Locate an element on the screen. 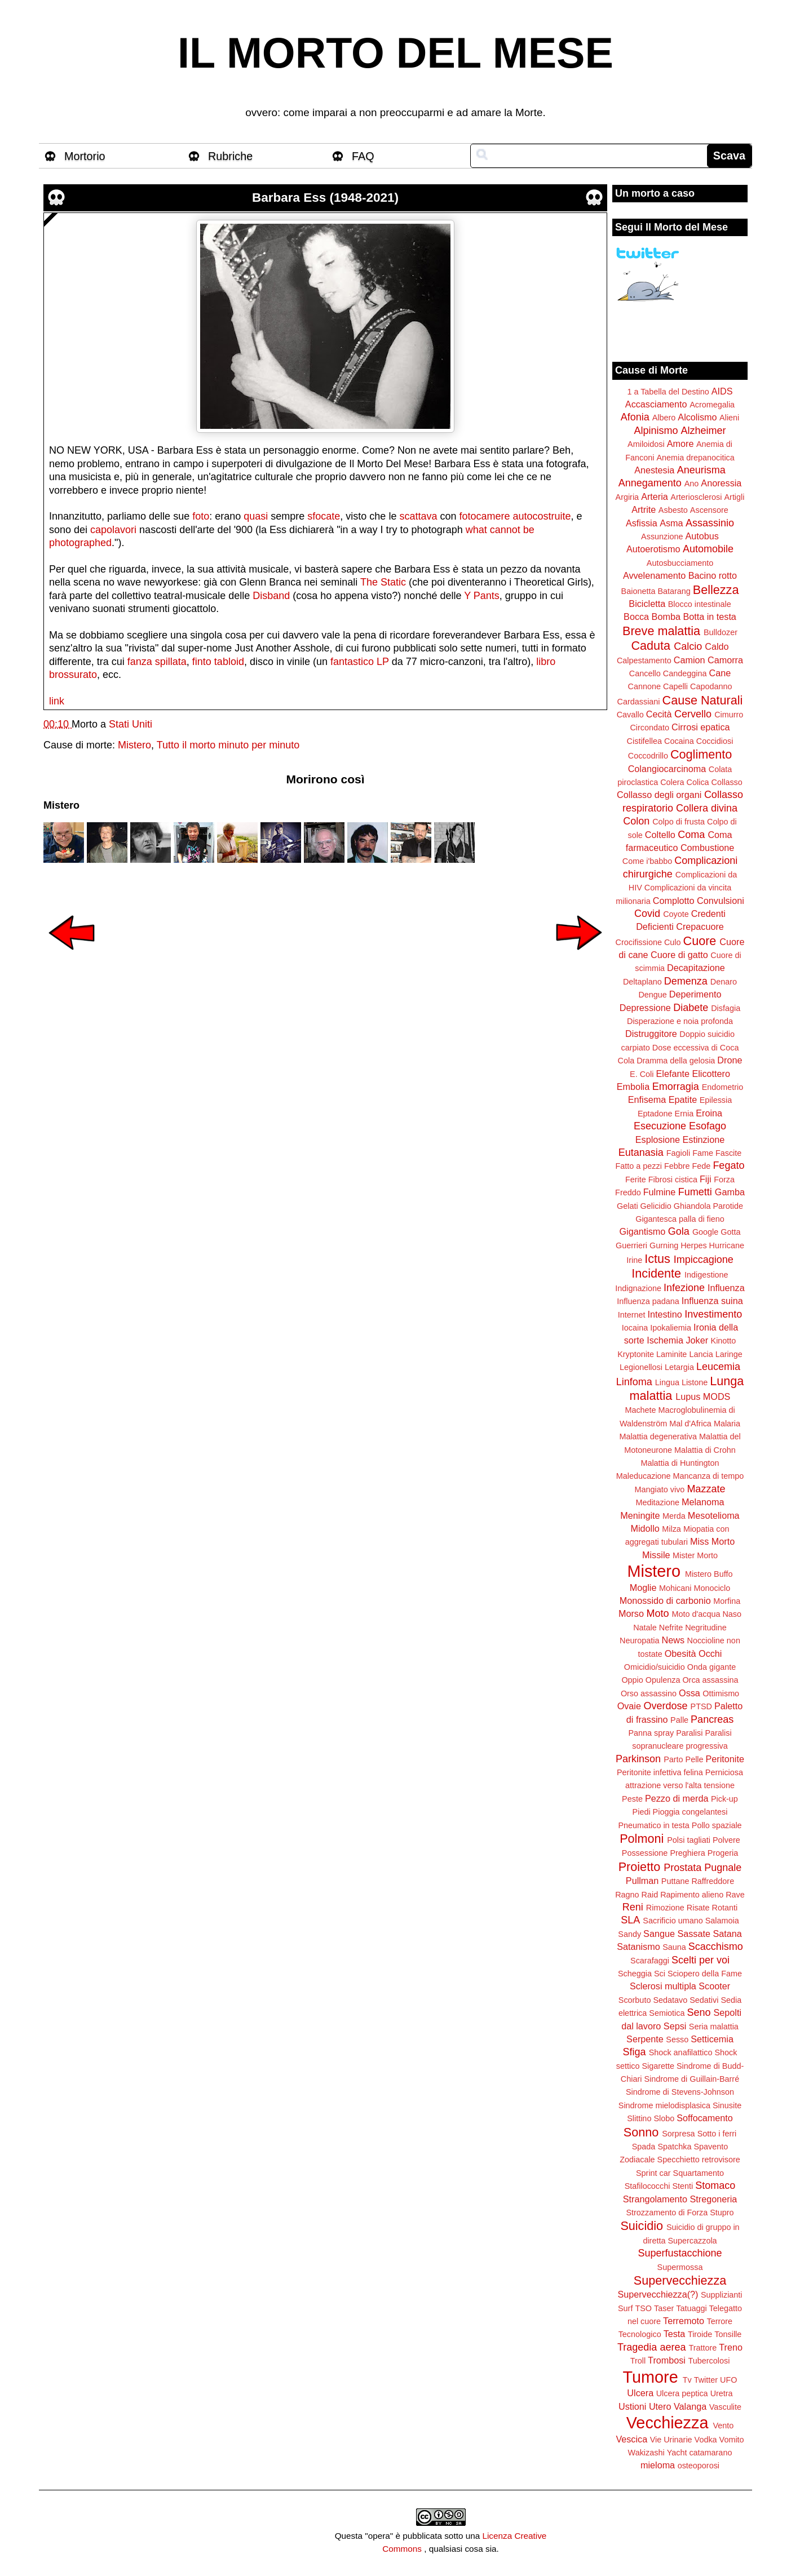 The image size is (791, 2576). Raid is located at coordinates (650, 1894).